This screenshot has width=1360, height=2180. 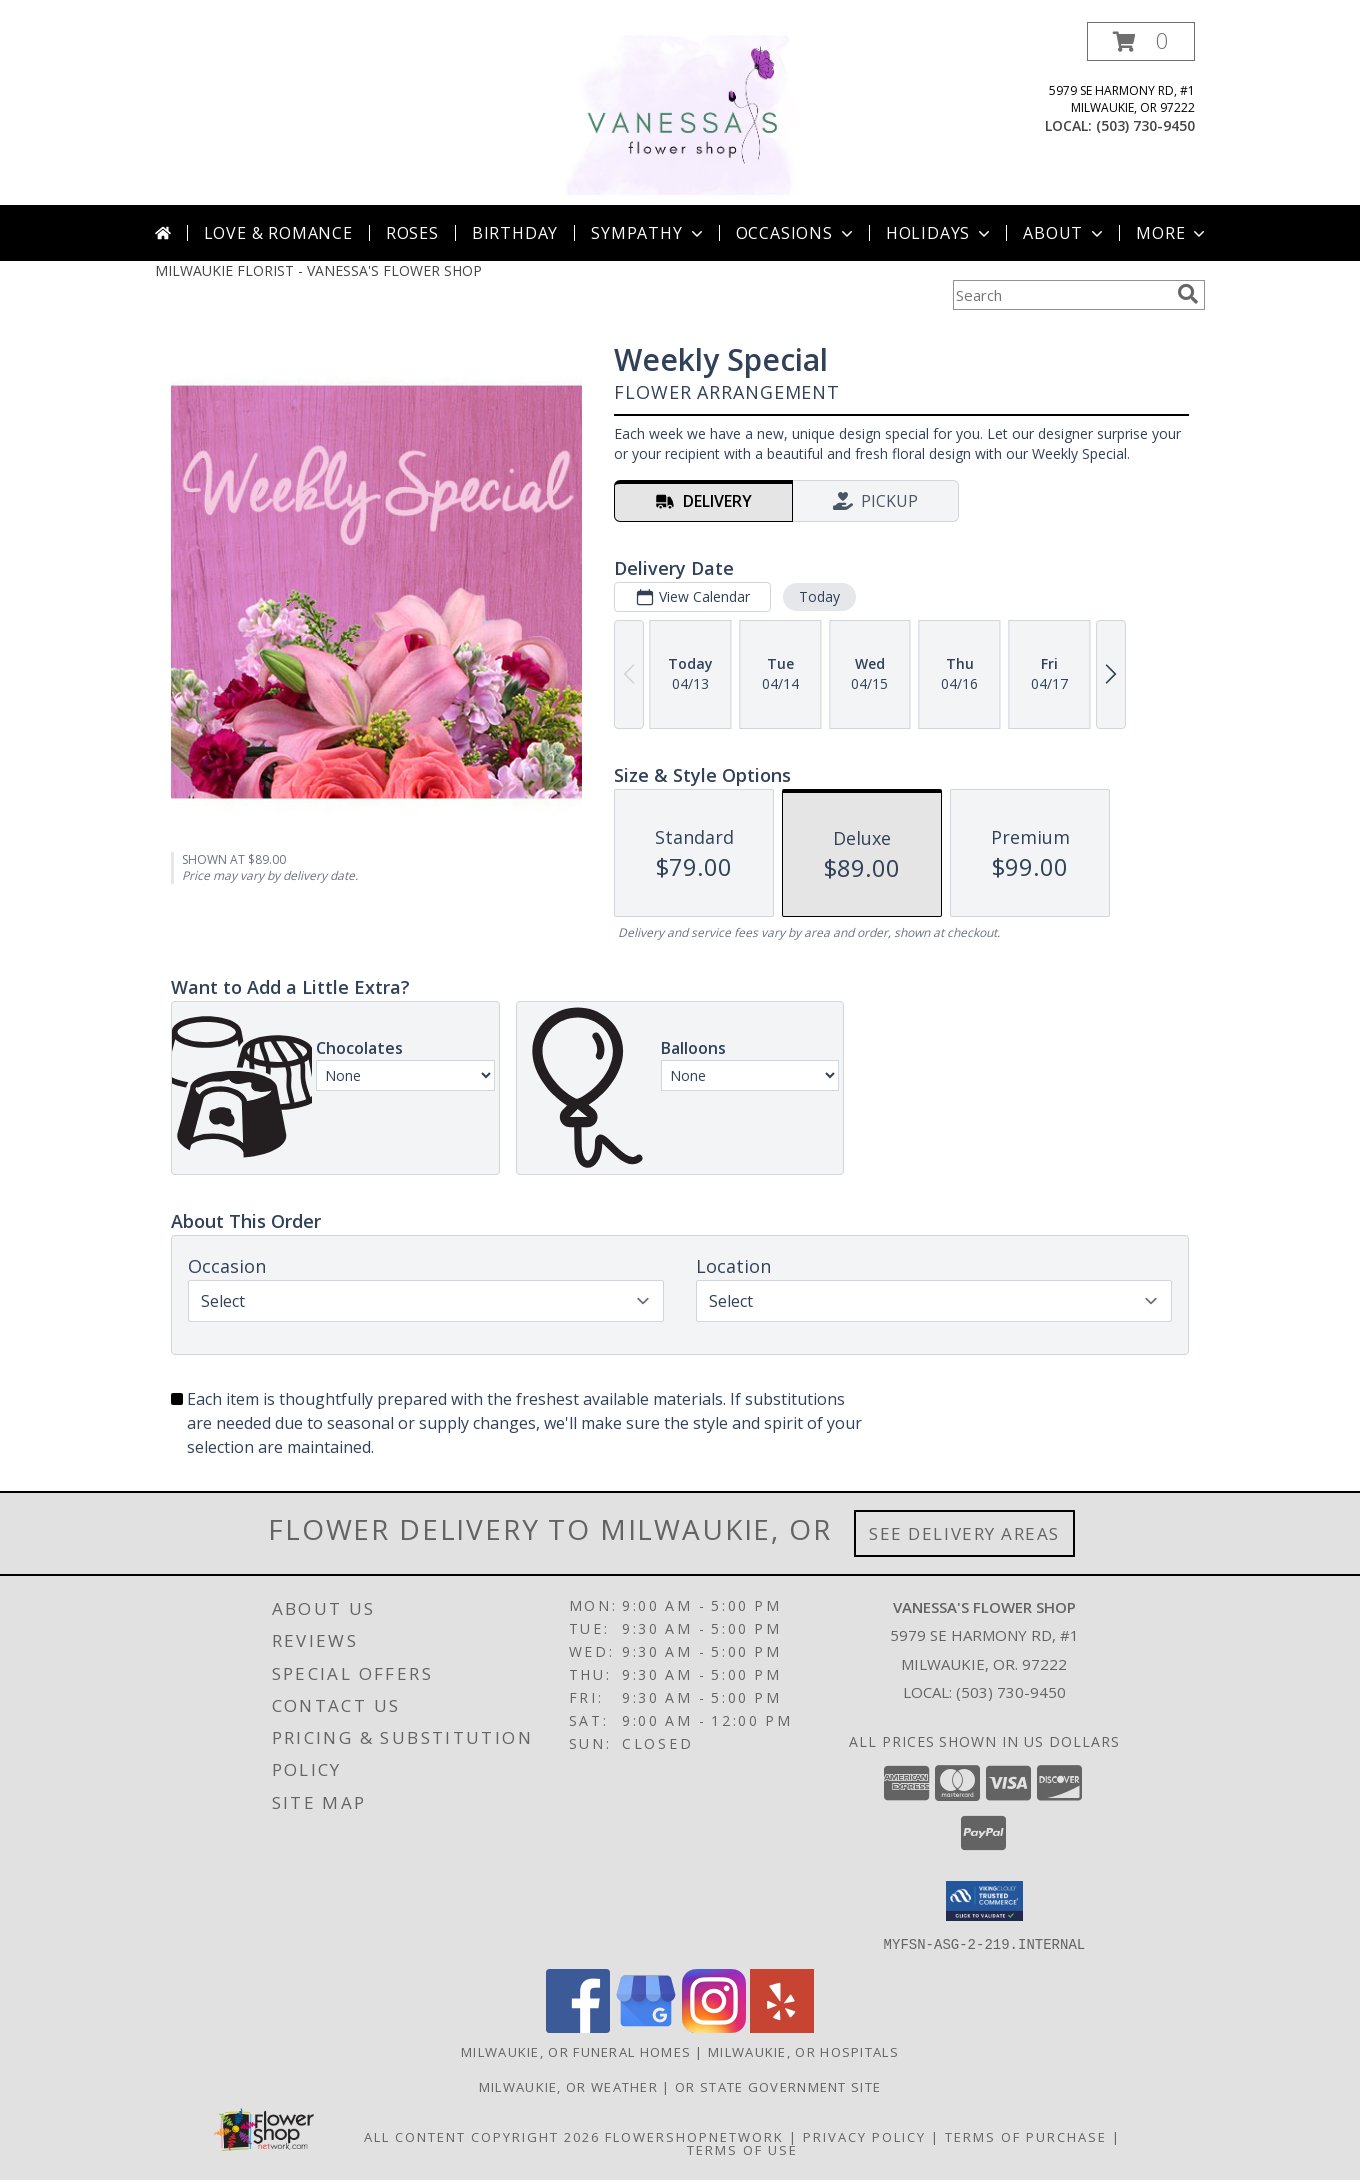 I want to click on Milwaukie, OR Funeral Homes [Milwaukie, OR Funeral Homes (opens in new window)], so click(x=576, y=2051).